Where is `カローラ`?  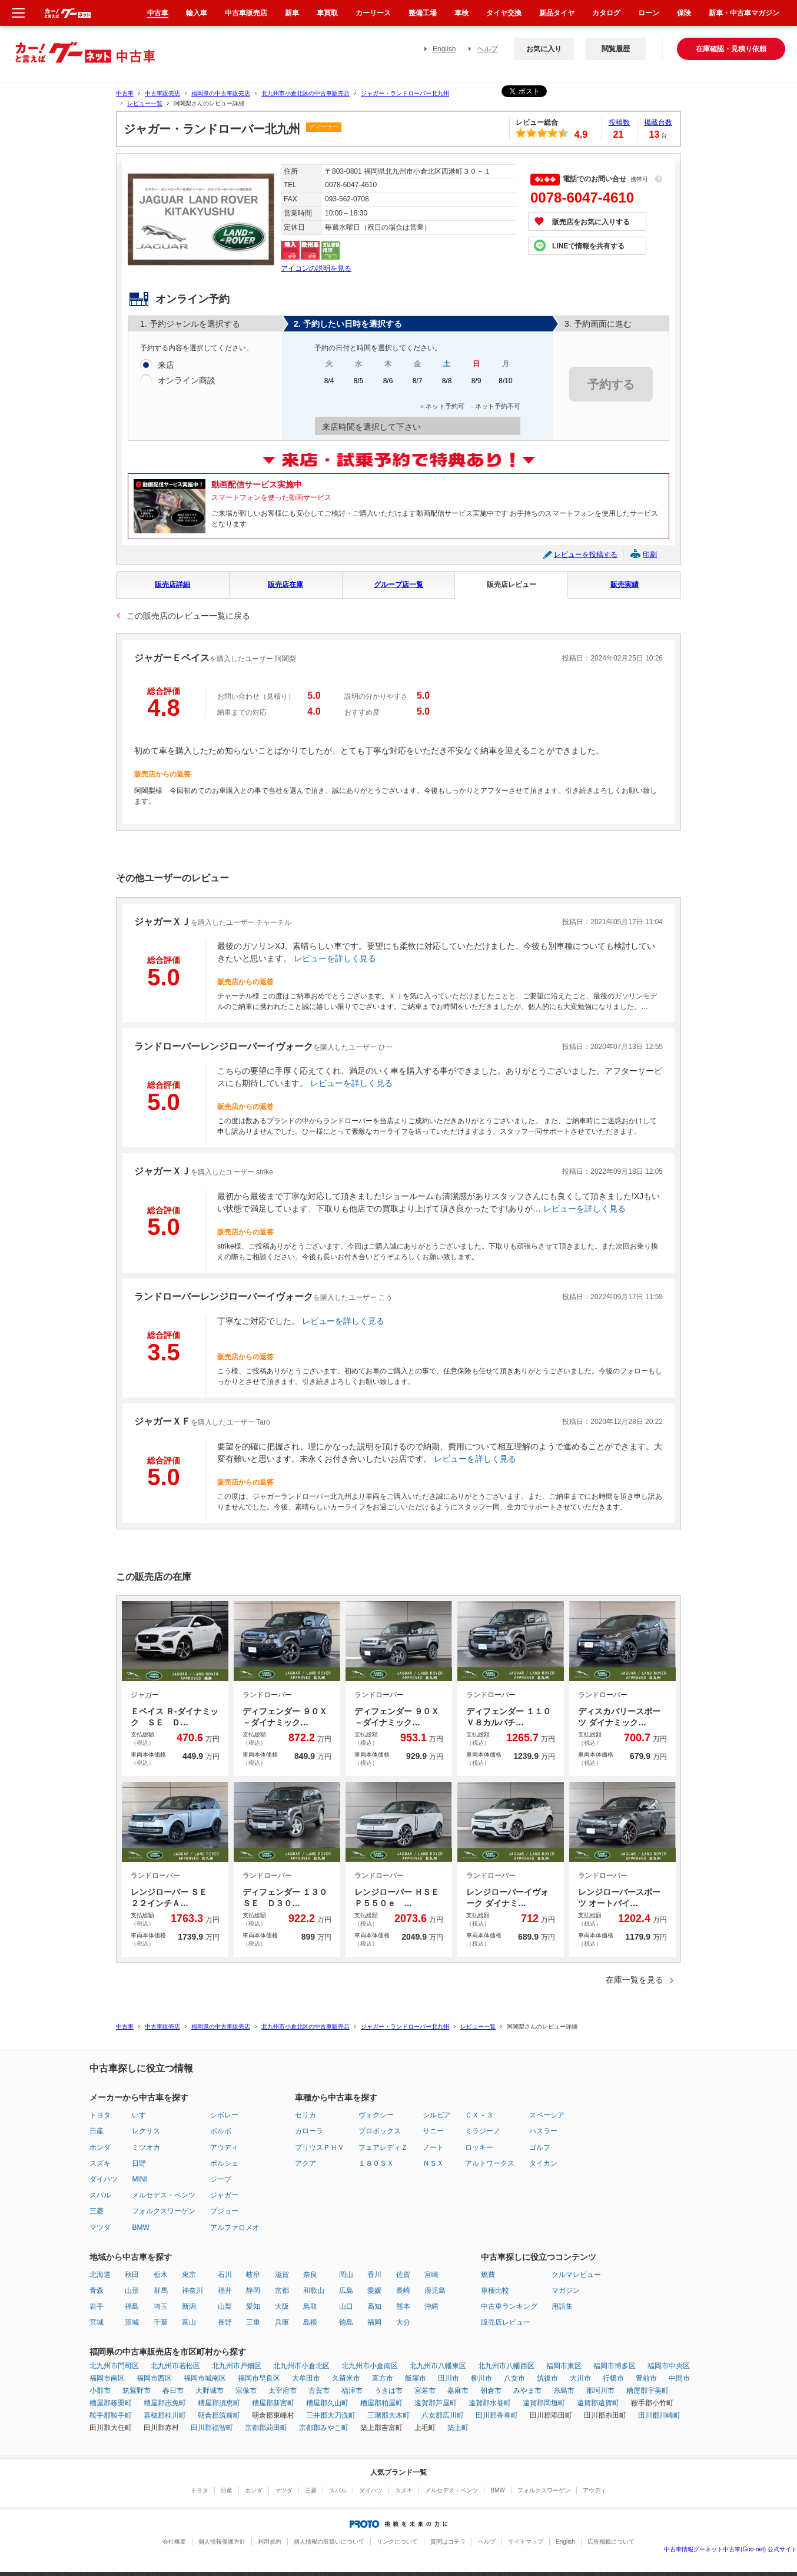
カローラ is located at coordinates (309, 2131).